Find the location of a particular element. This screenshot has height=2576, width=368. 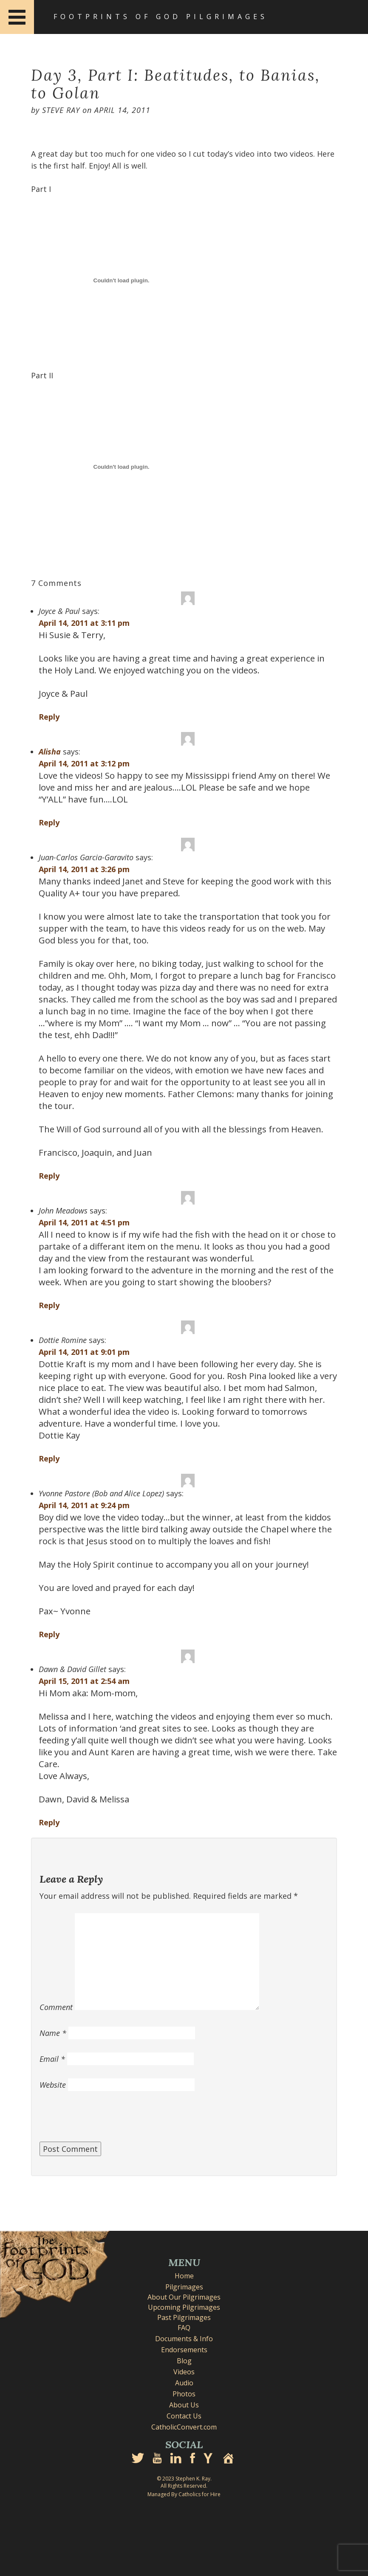

April 15, 2011 at 2:54 am is located at coordinates (84, 1681).